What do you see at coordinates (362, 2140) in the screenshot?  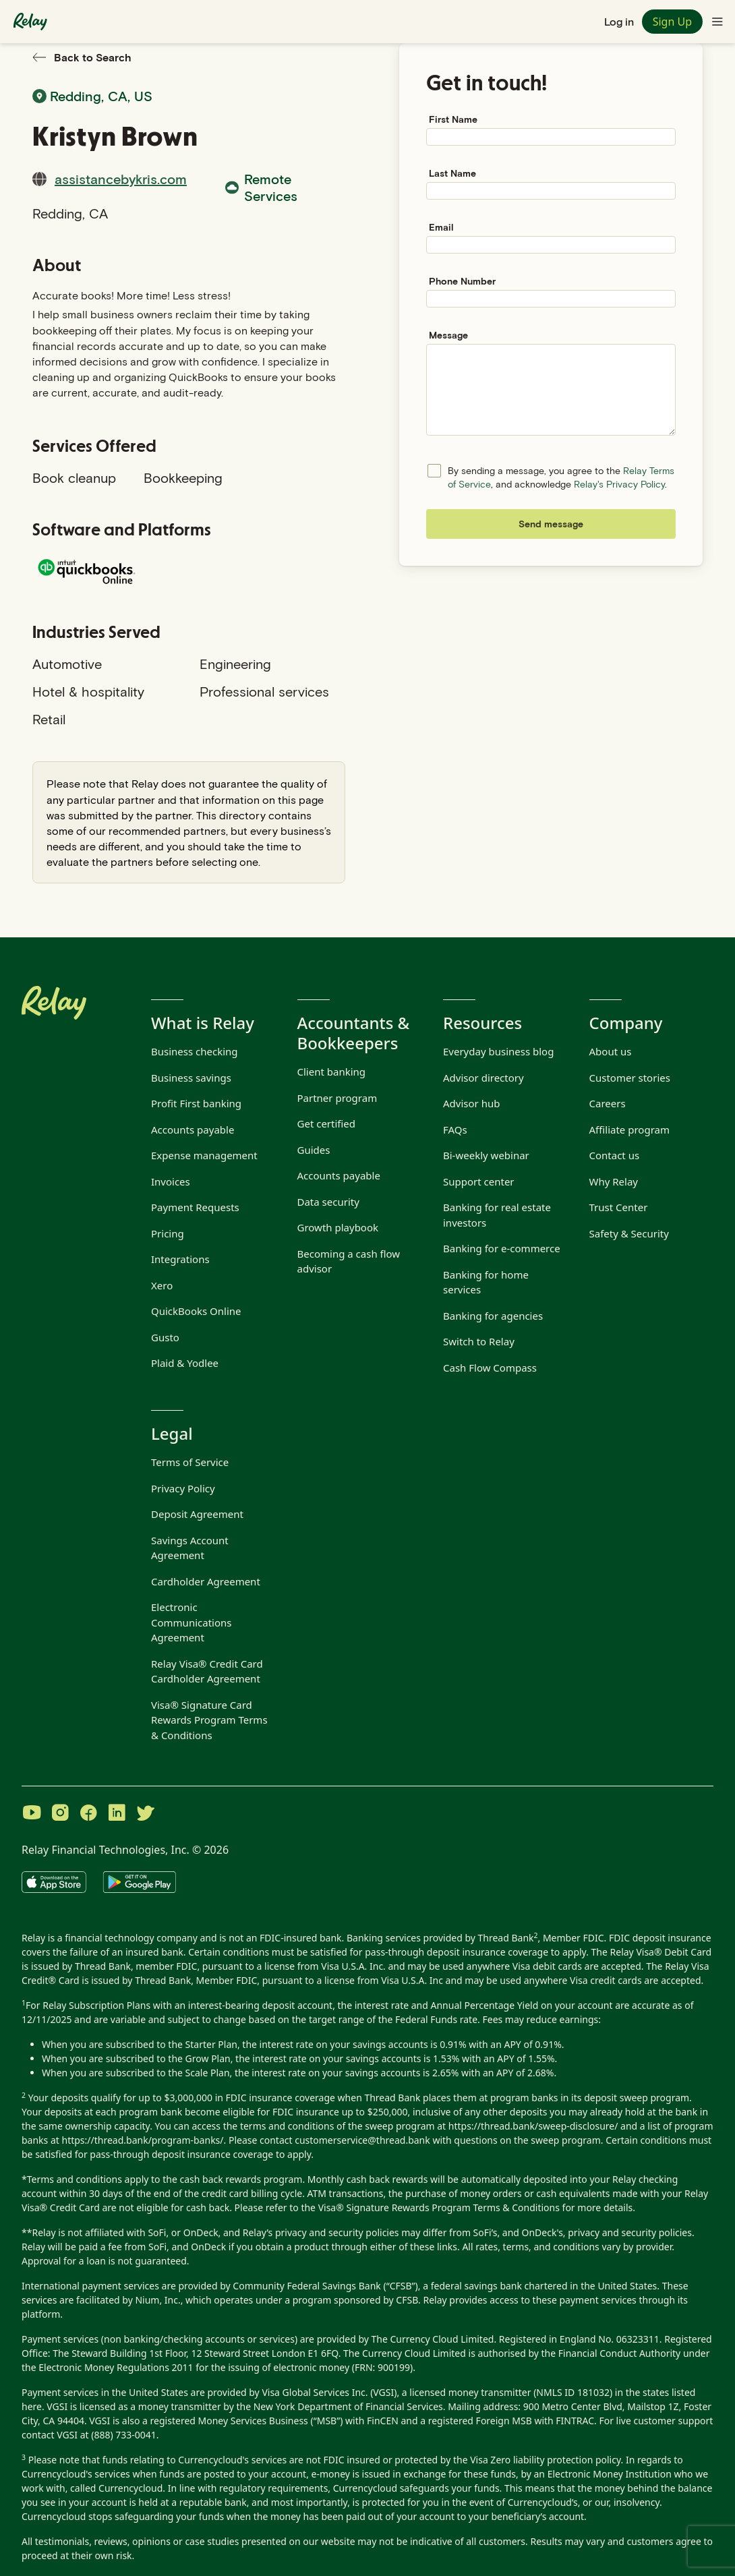 I see `customerservice@thread.bank` at bounding box center [362, 2140].